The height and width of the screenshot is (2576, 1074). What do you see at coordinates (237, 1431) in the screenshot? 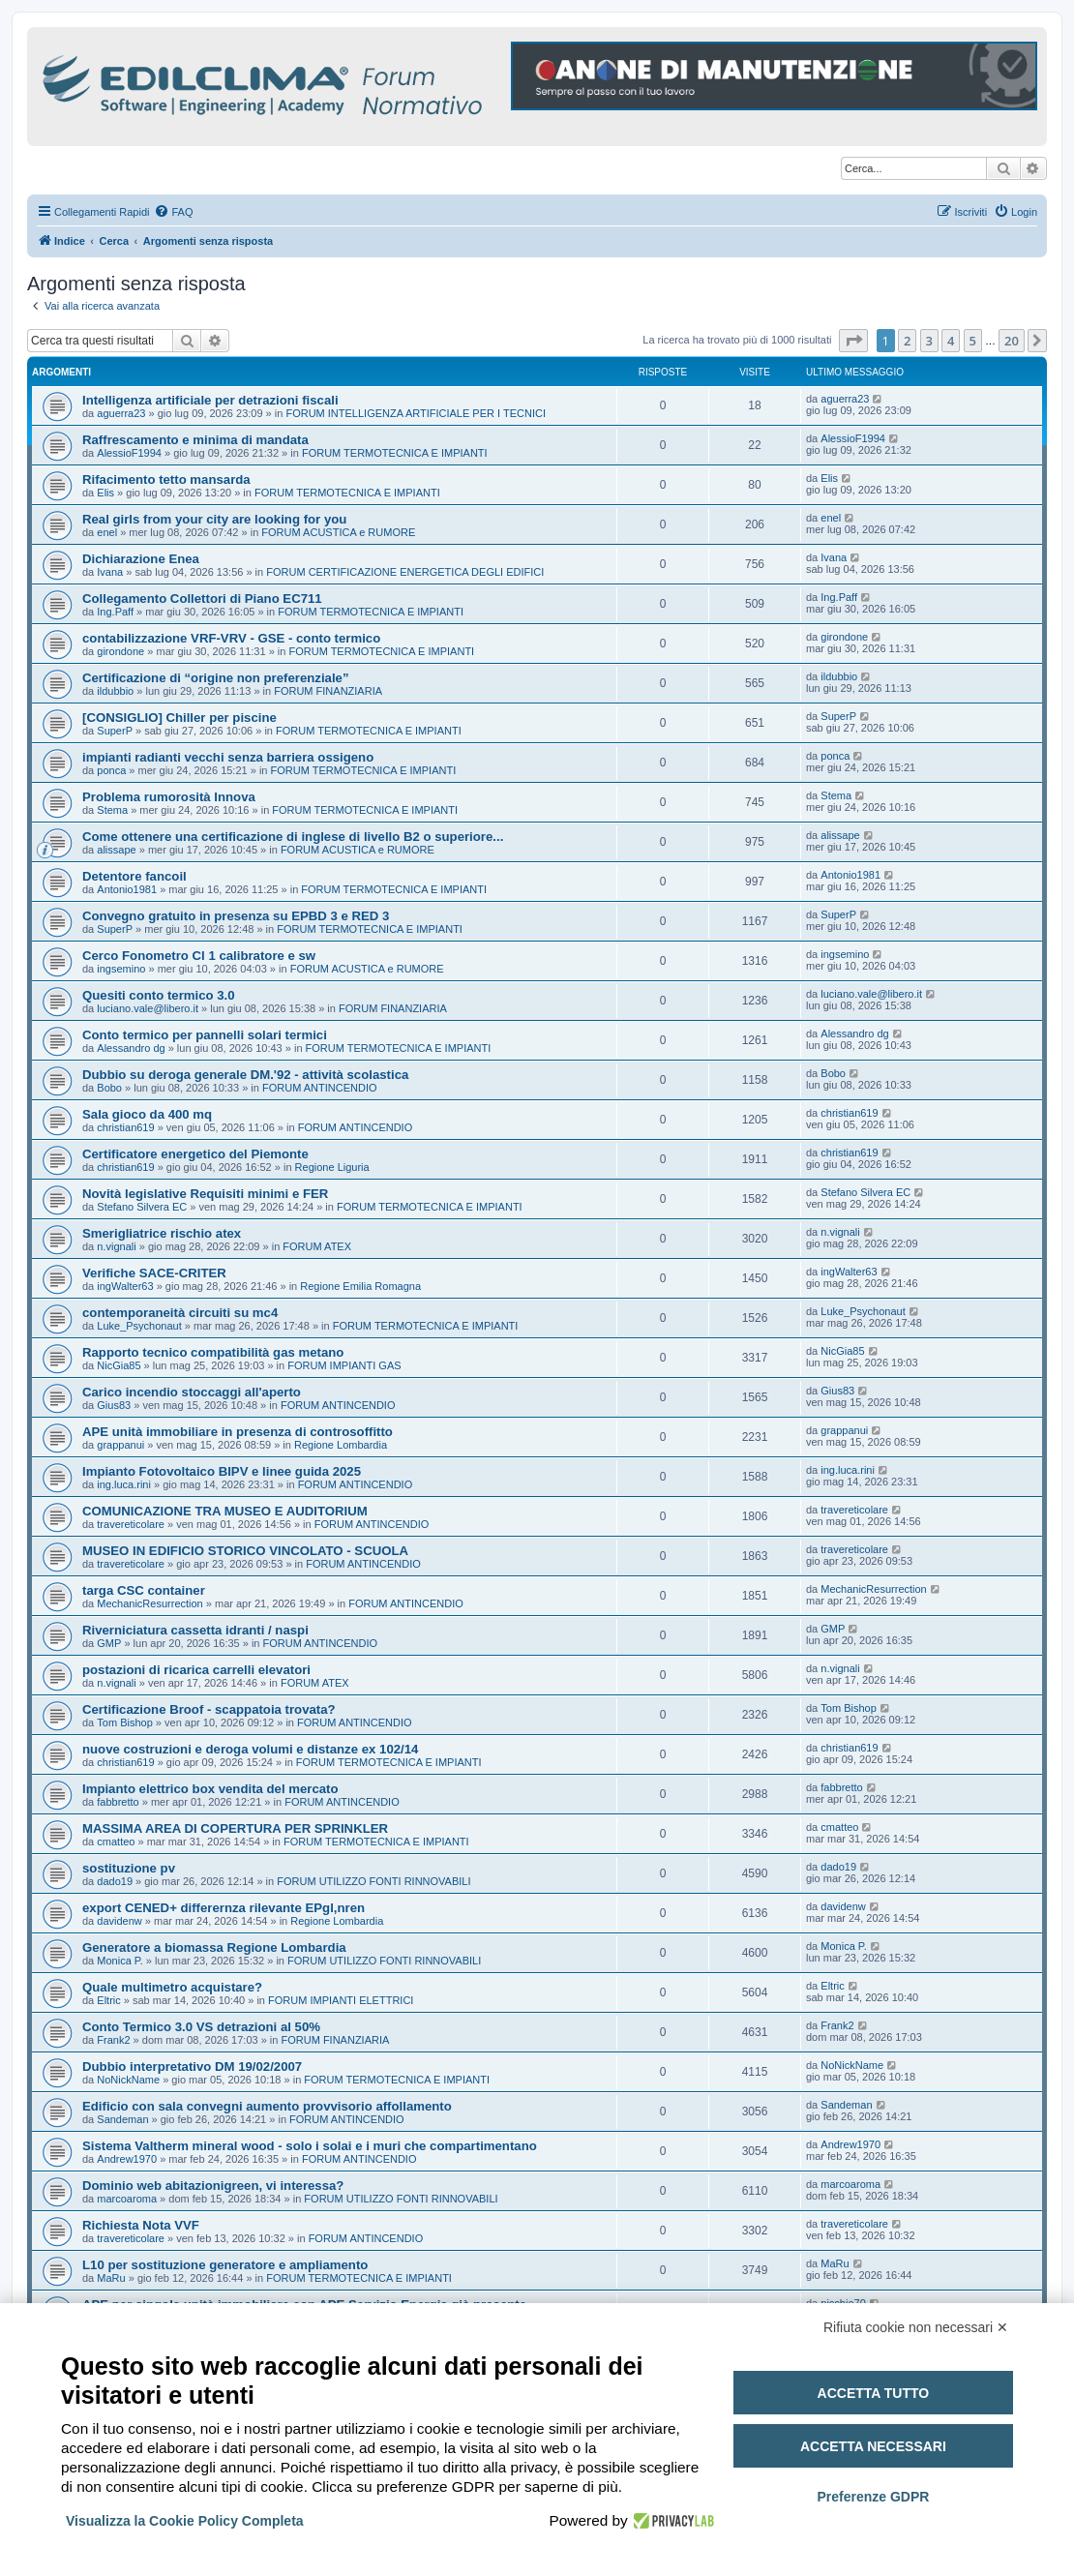
I see `APE unità immobiliare in presenza di controsoffitto` at bounding box center [237, 1431].